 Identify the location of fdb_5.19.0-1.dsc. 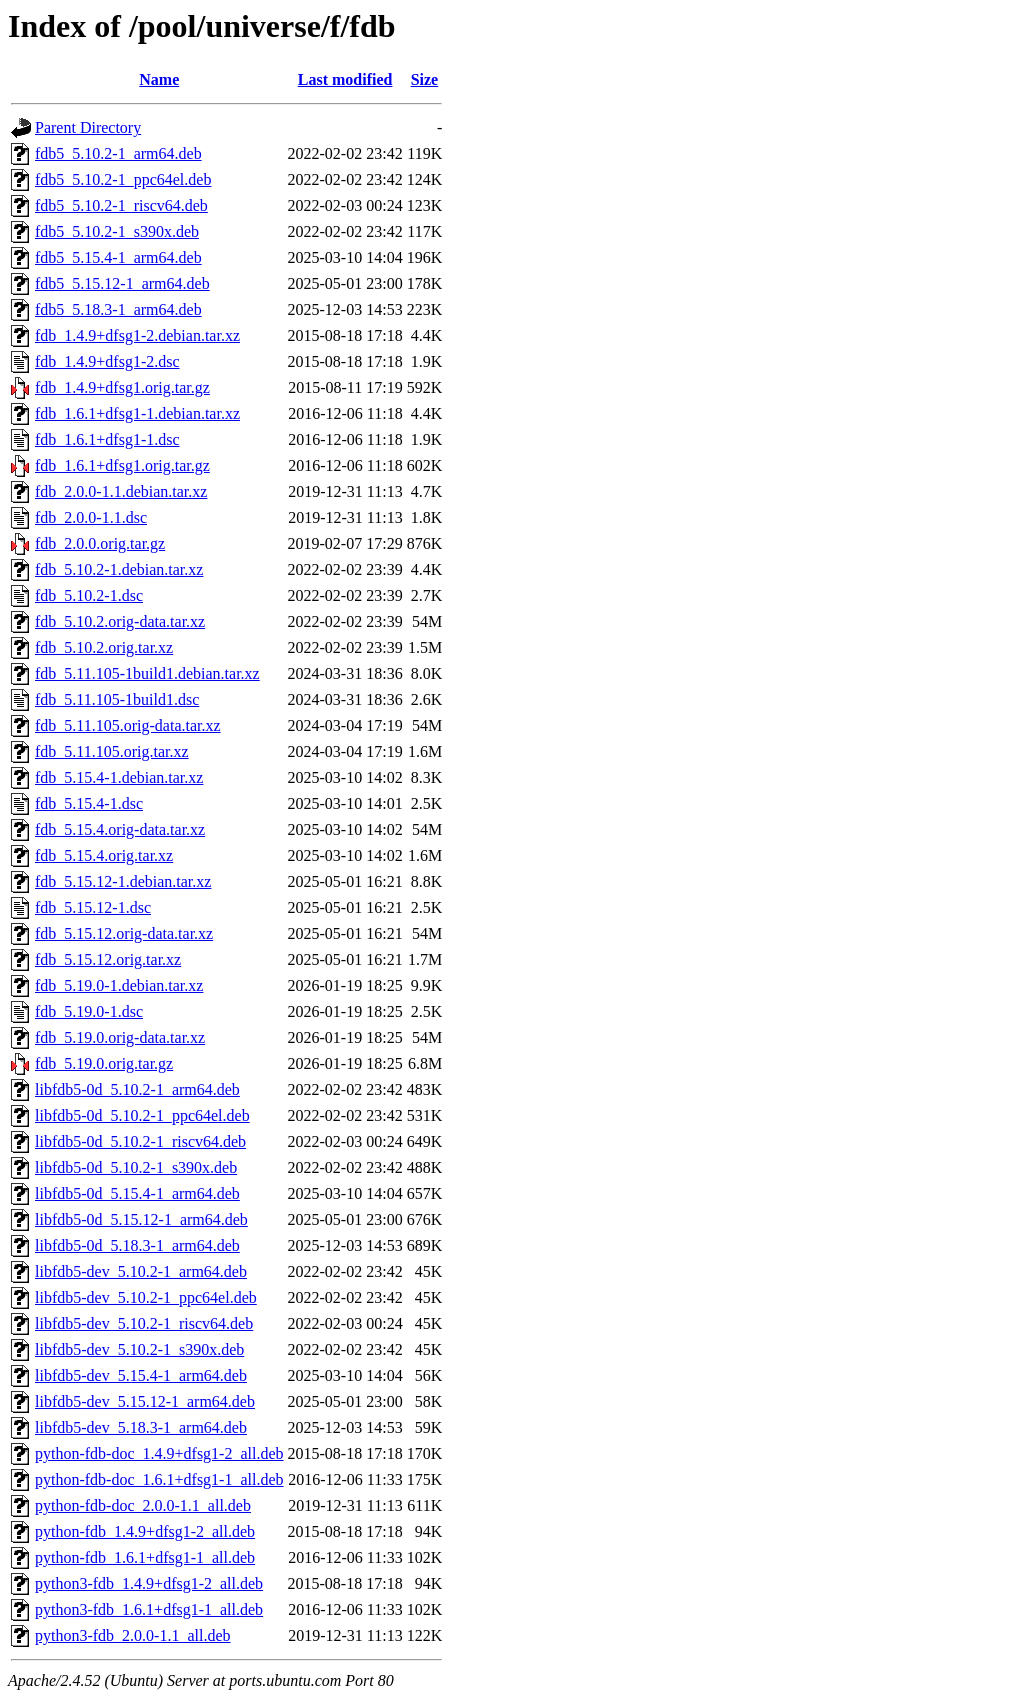
(89, 1011).